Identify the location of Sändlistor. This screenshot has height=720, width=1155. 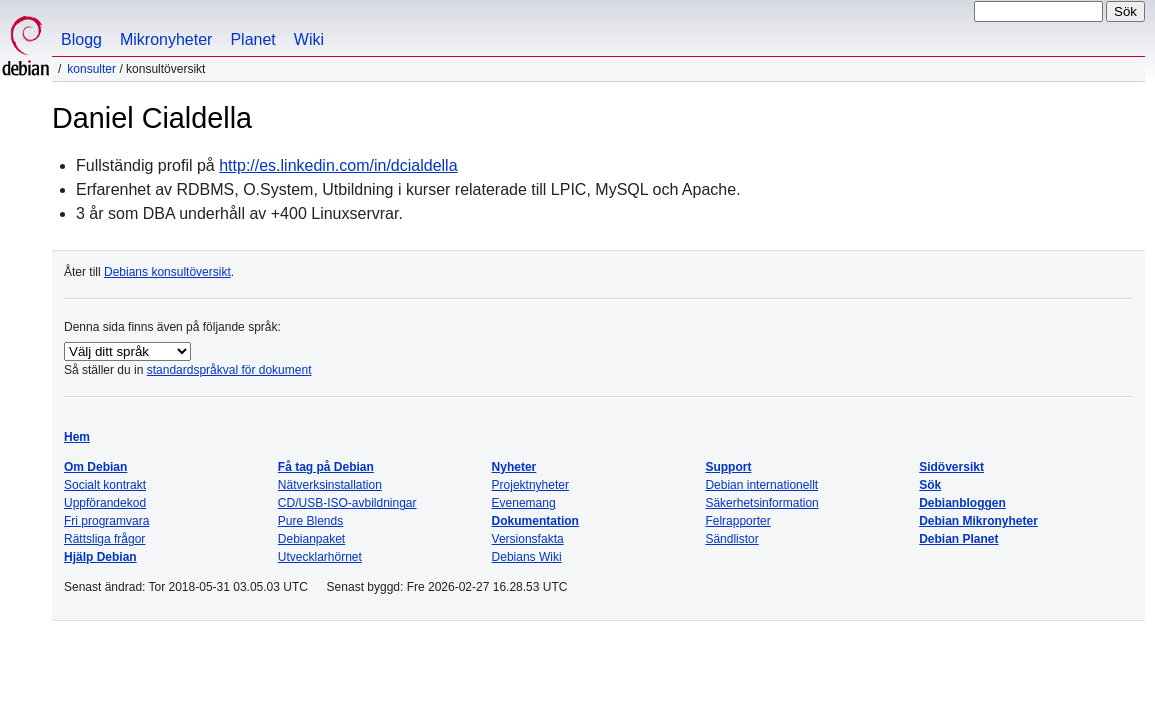
(731, 539).